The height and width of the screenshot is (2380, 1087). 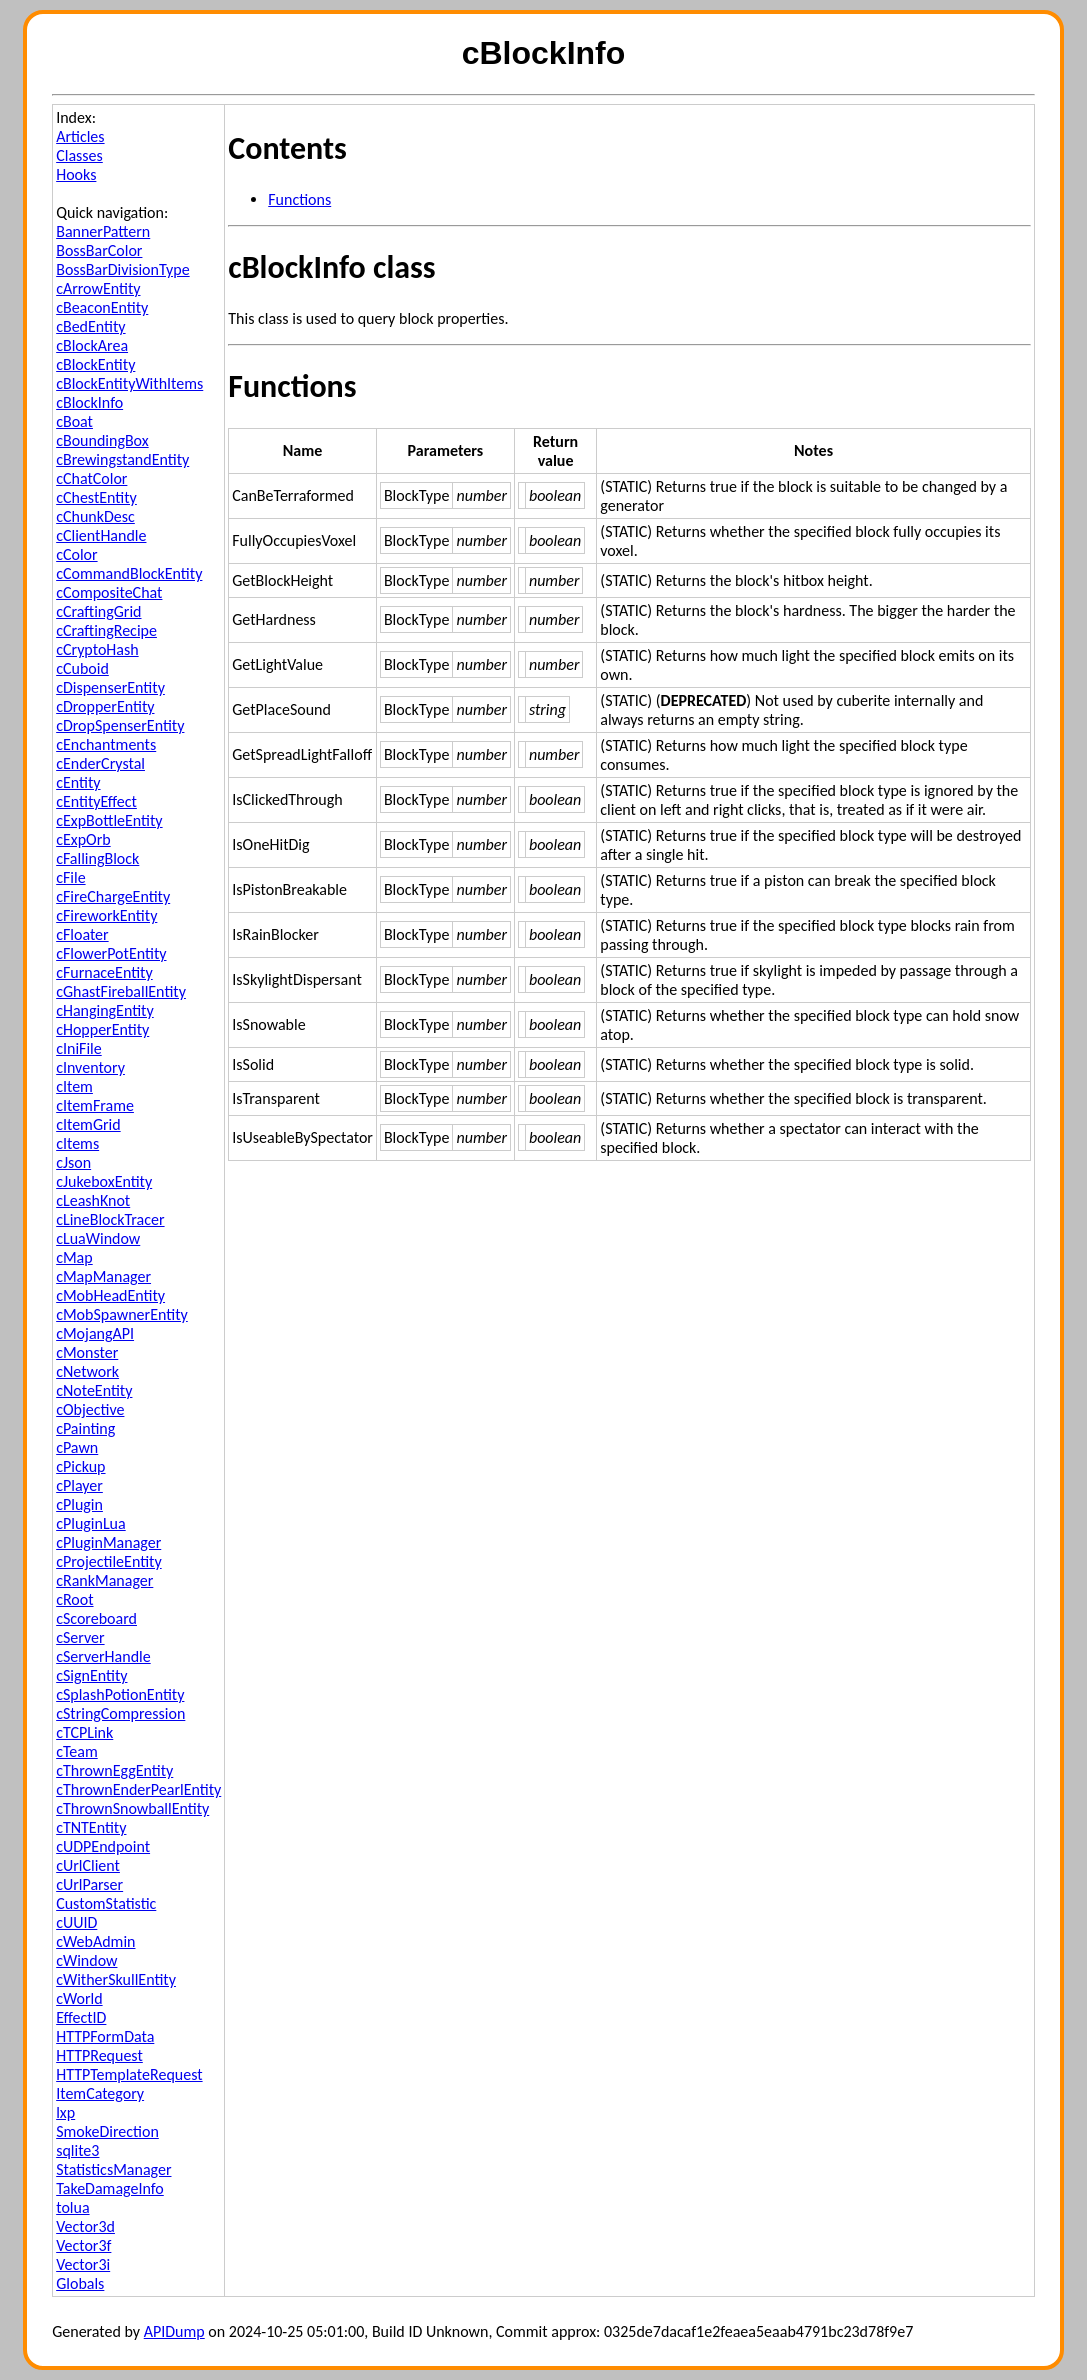 I want to click on cFile, so click(x=70, y=877).